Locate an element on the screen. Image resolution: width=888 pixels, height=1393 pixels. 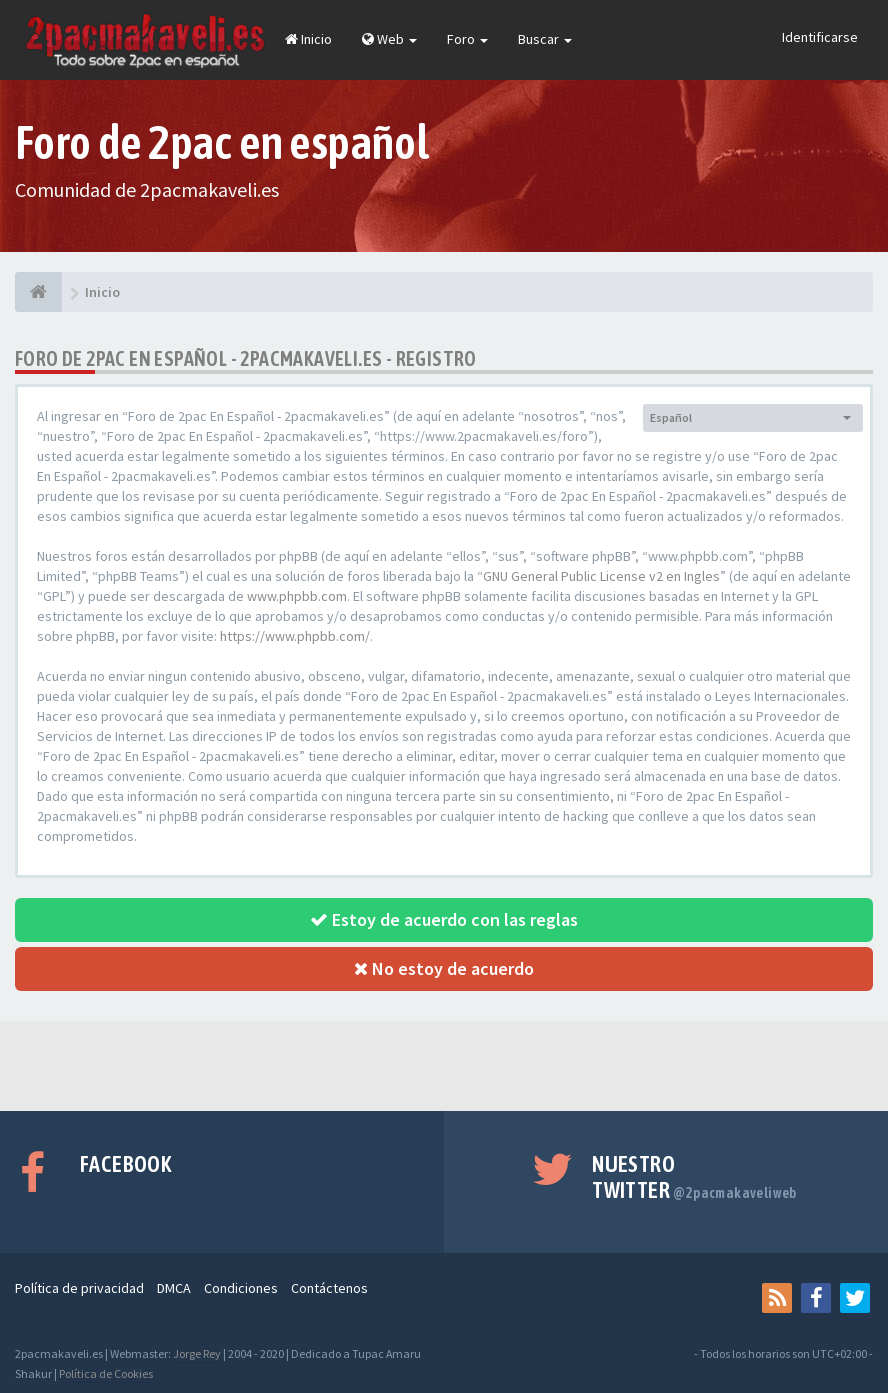
Inicio is located at coordinates (308, 39).